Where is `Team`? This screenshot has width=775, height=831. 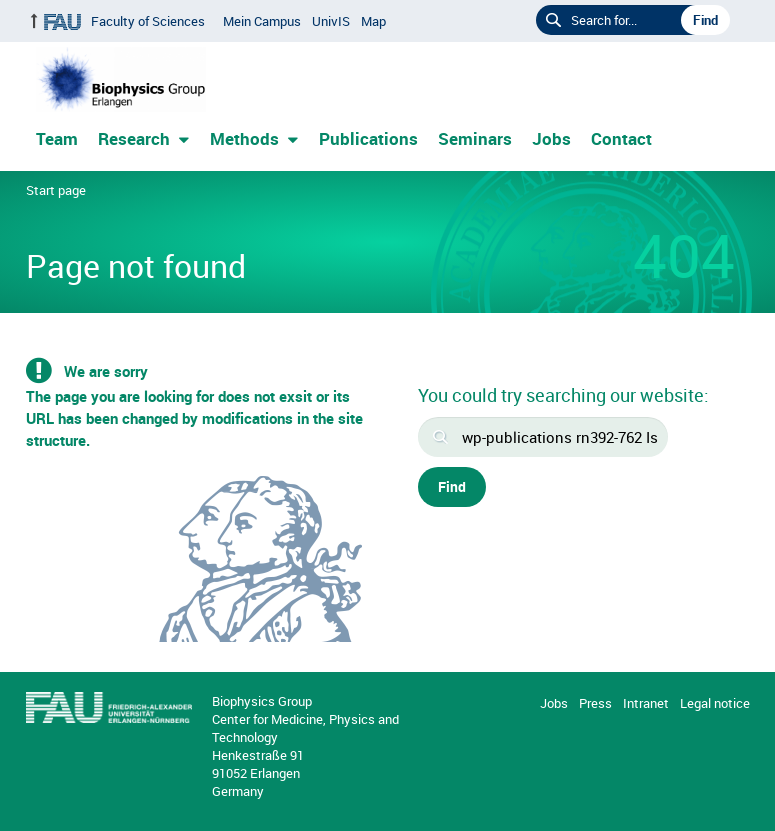 Team is located at coordinates (57, 138).